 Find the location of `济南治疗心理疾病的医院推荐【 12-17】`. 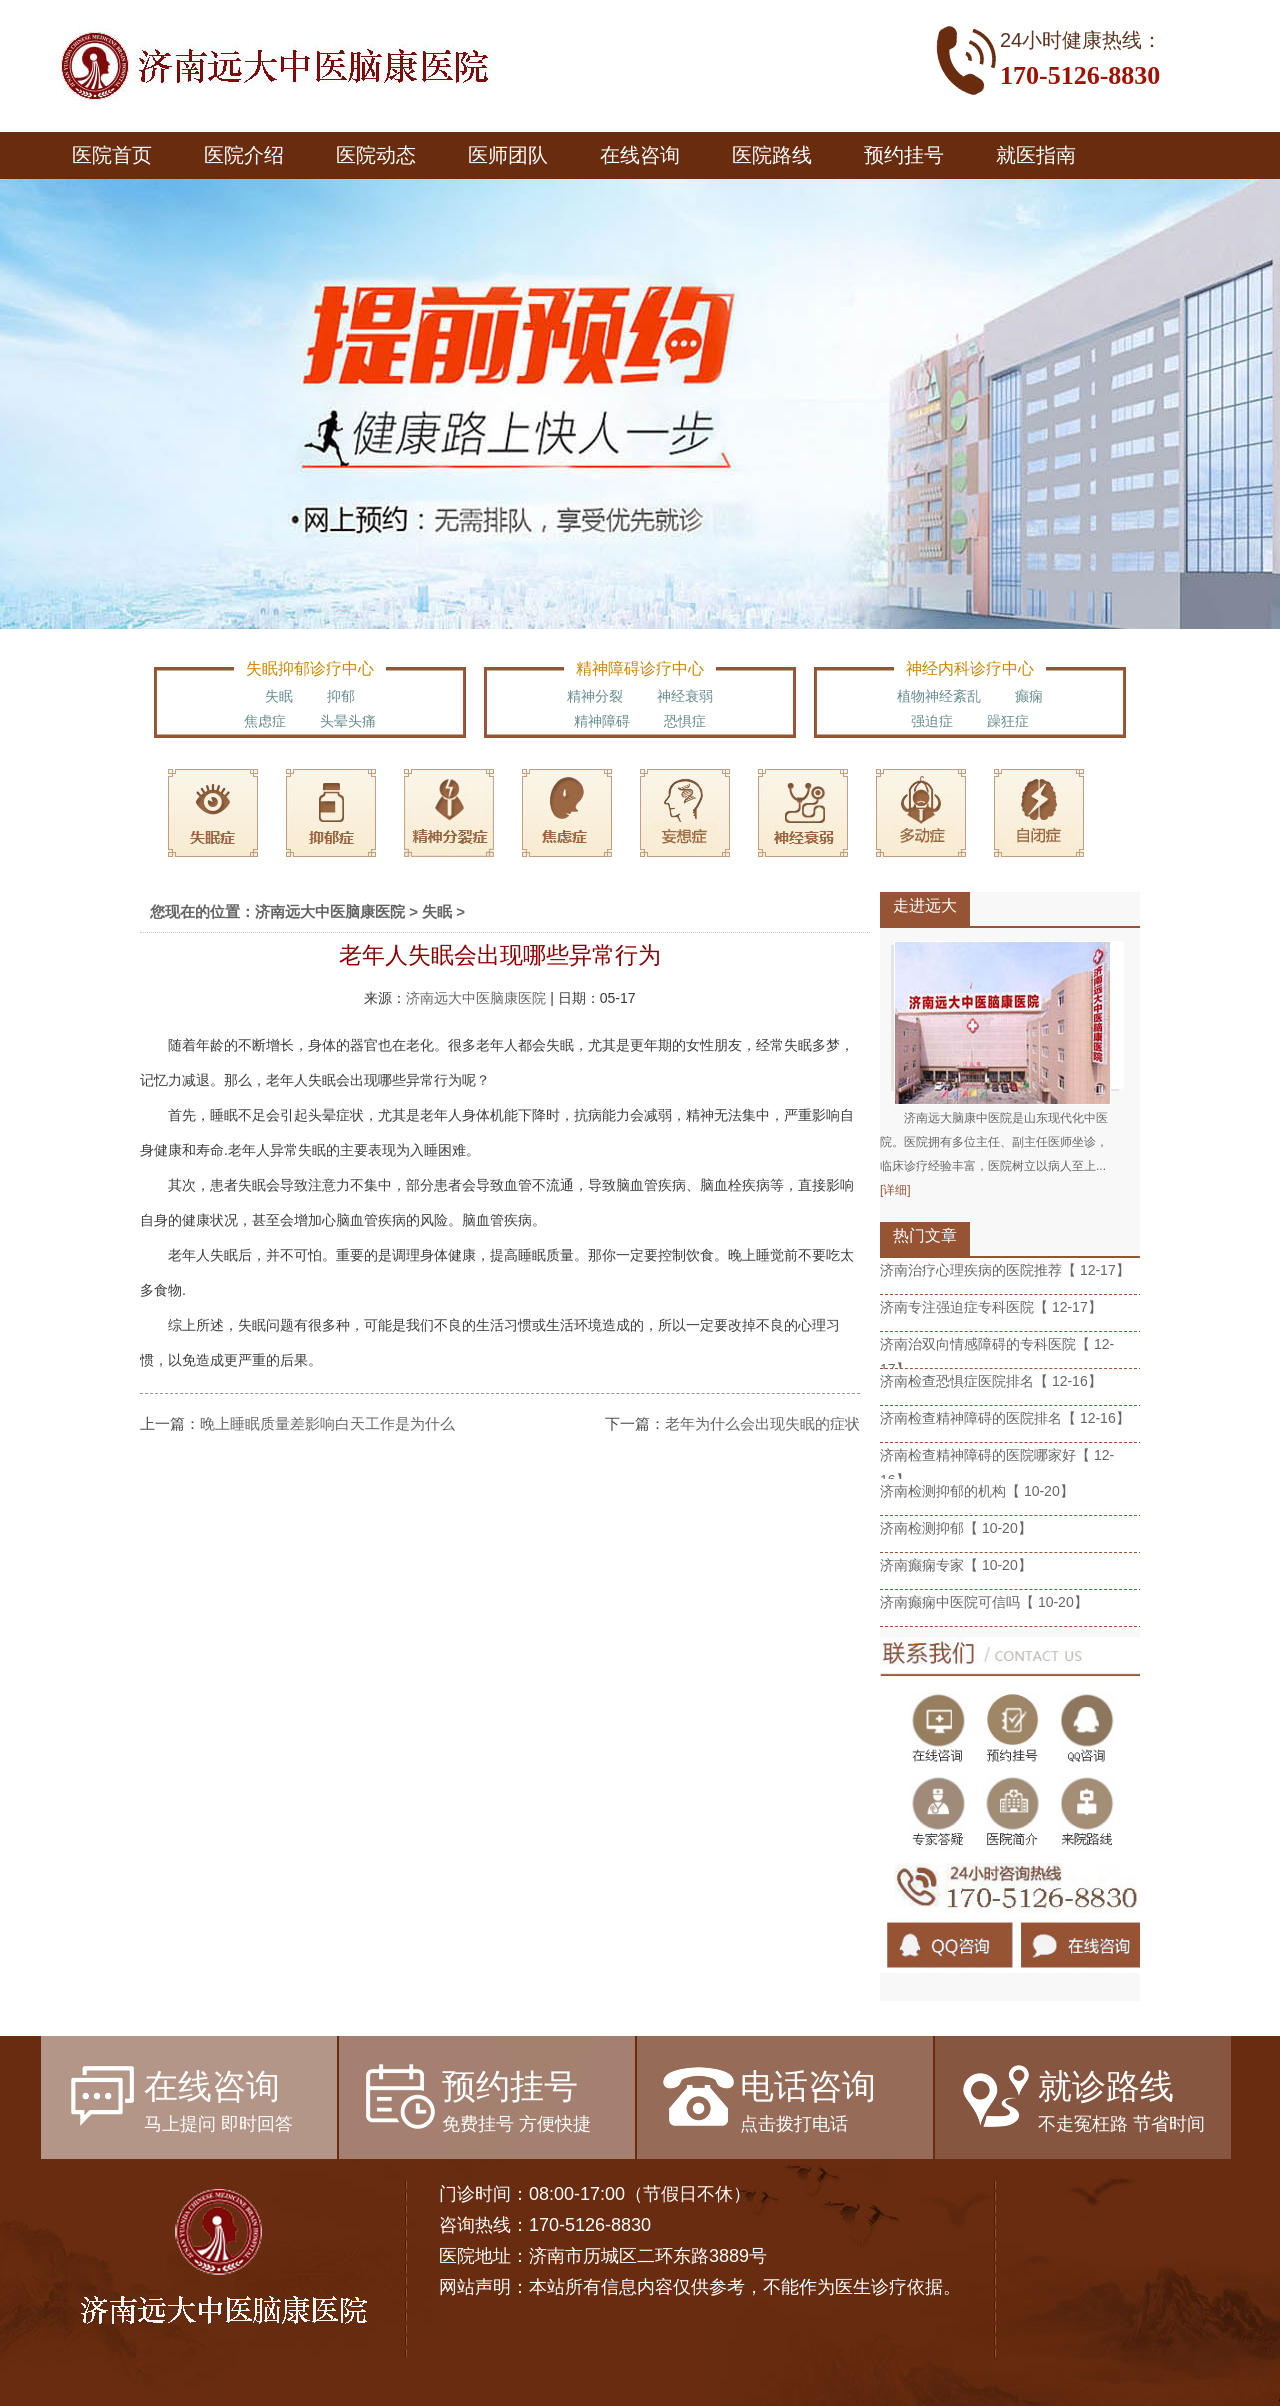

济南治疗心理疾病的医院推荐【 12-17】 is located at coordinates (1005, 1270).